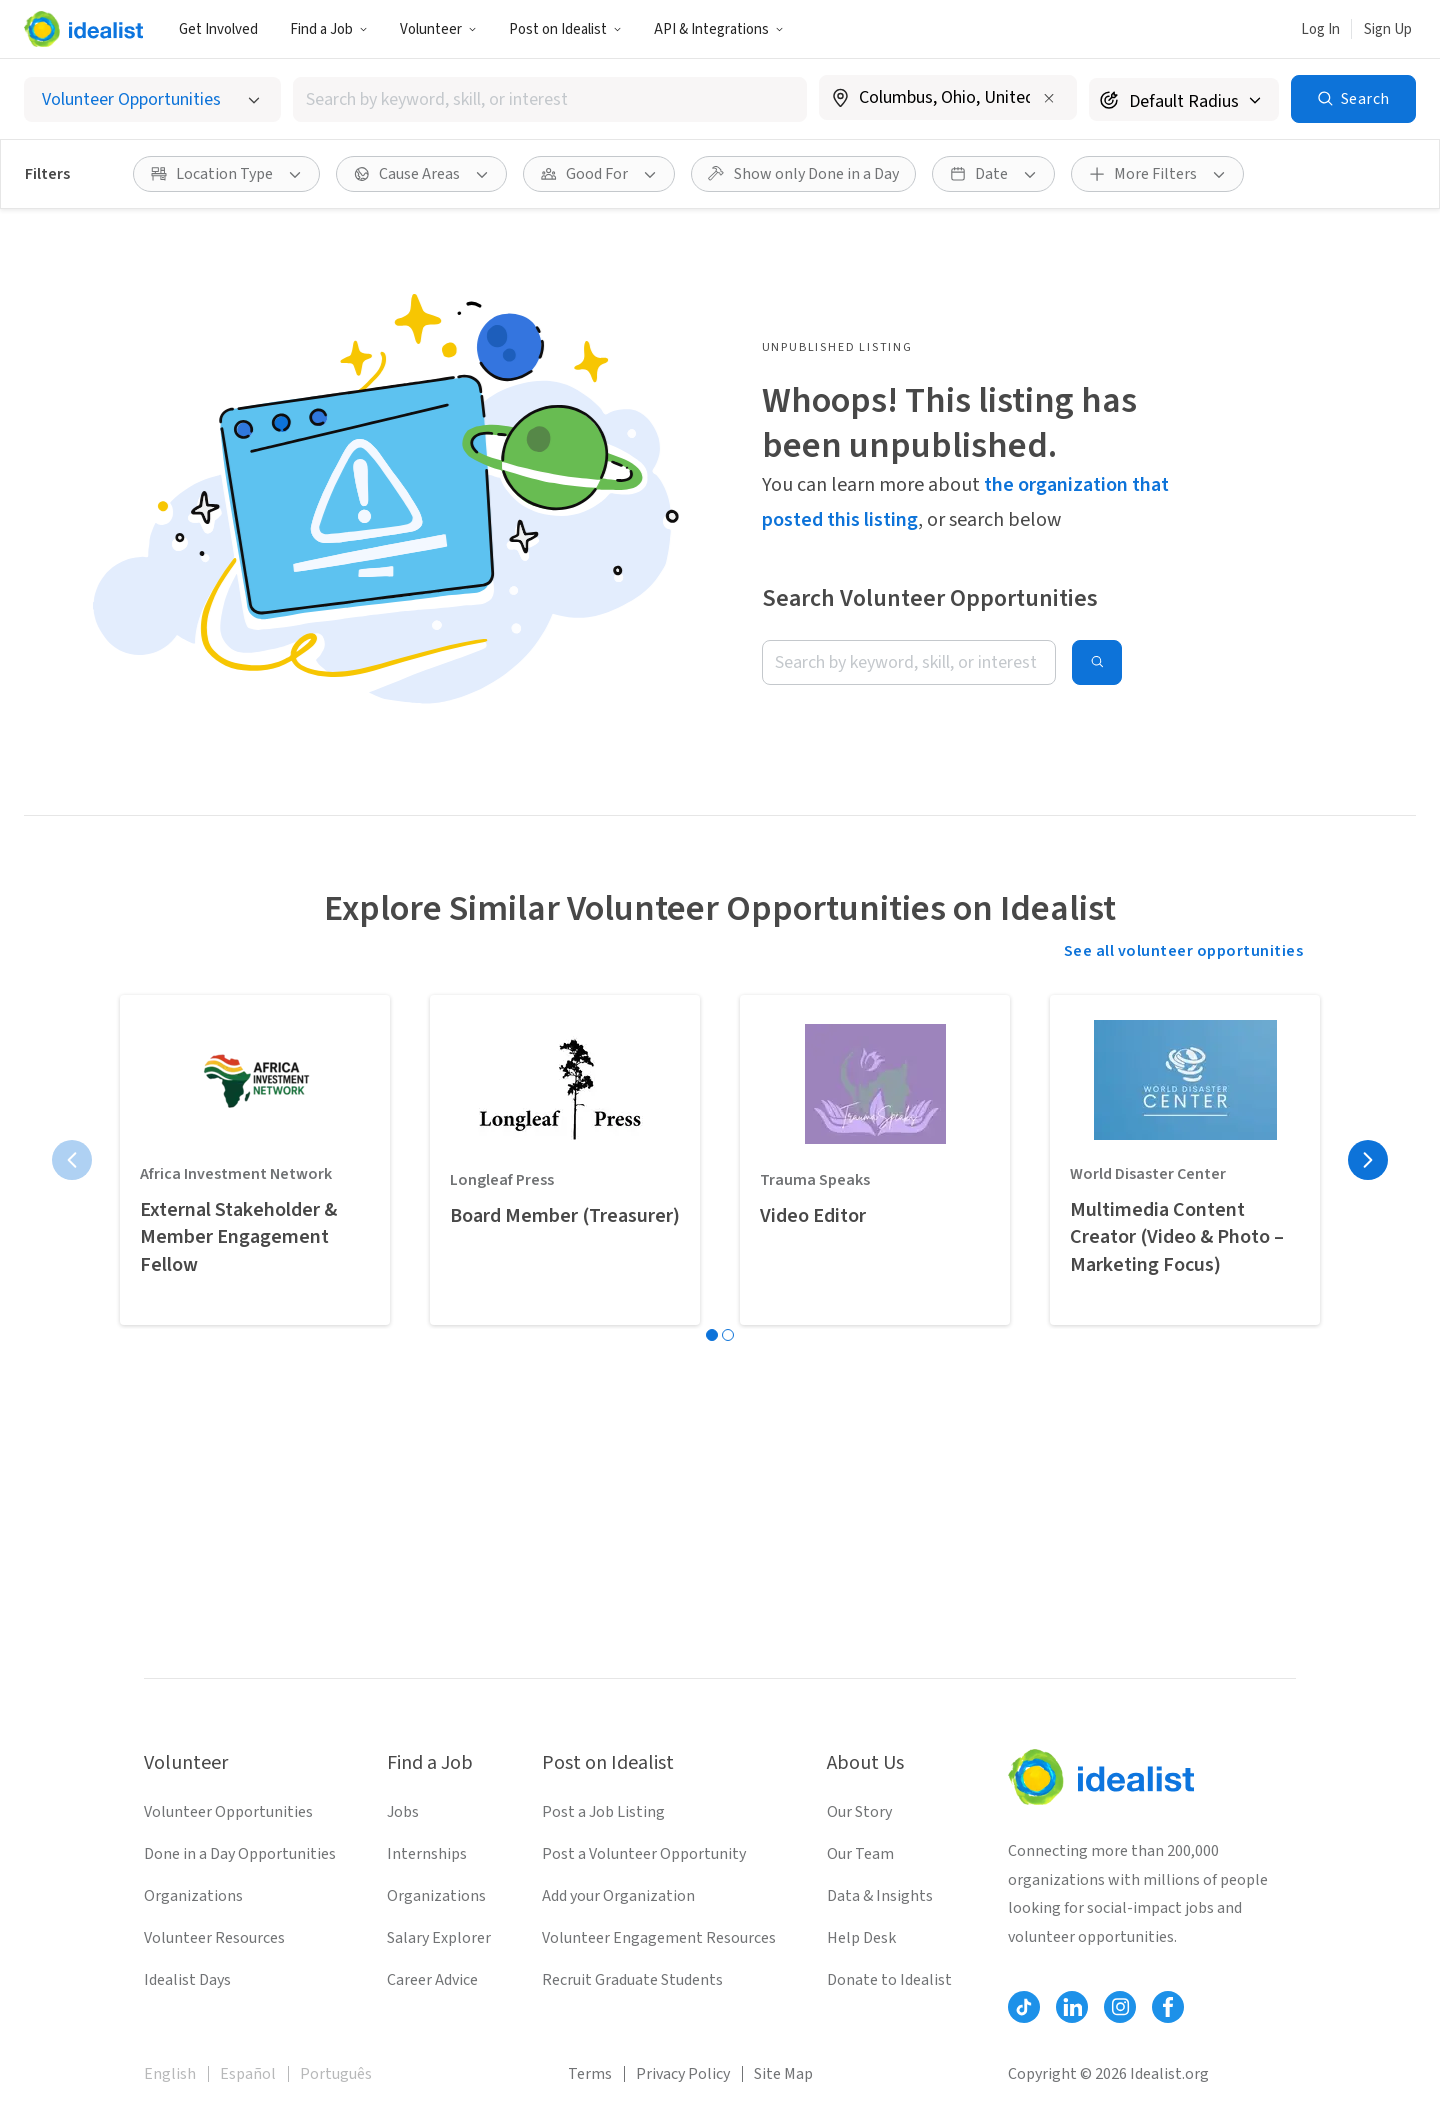  Describe the element at coordinates (859, 1812) in the screenshot. I see `Our Story` at that location.